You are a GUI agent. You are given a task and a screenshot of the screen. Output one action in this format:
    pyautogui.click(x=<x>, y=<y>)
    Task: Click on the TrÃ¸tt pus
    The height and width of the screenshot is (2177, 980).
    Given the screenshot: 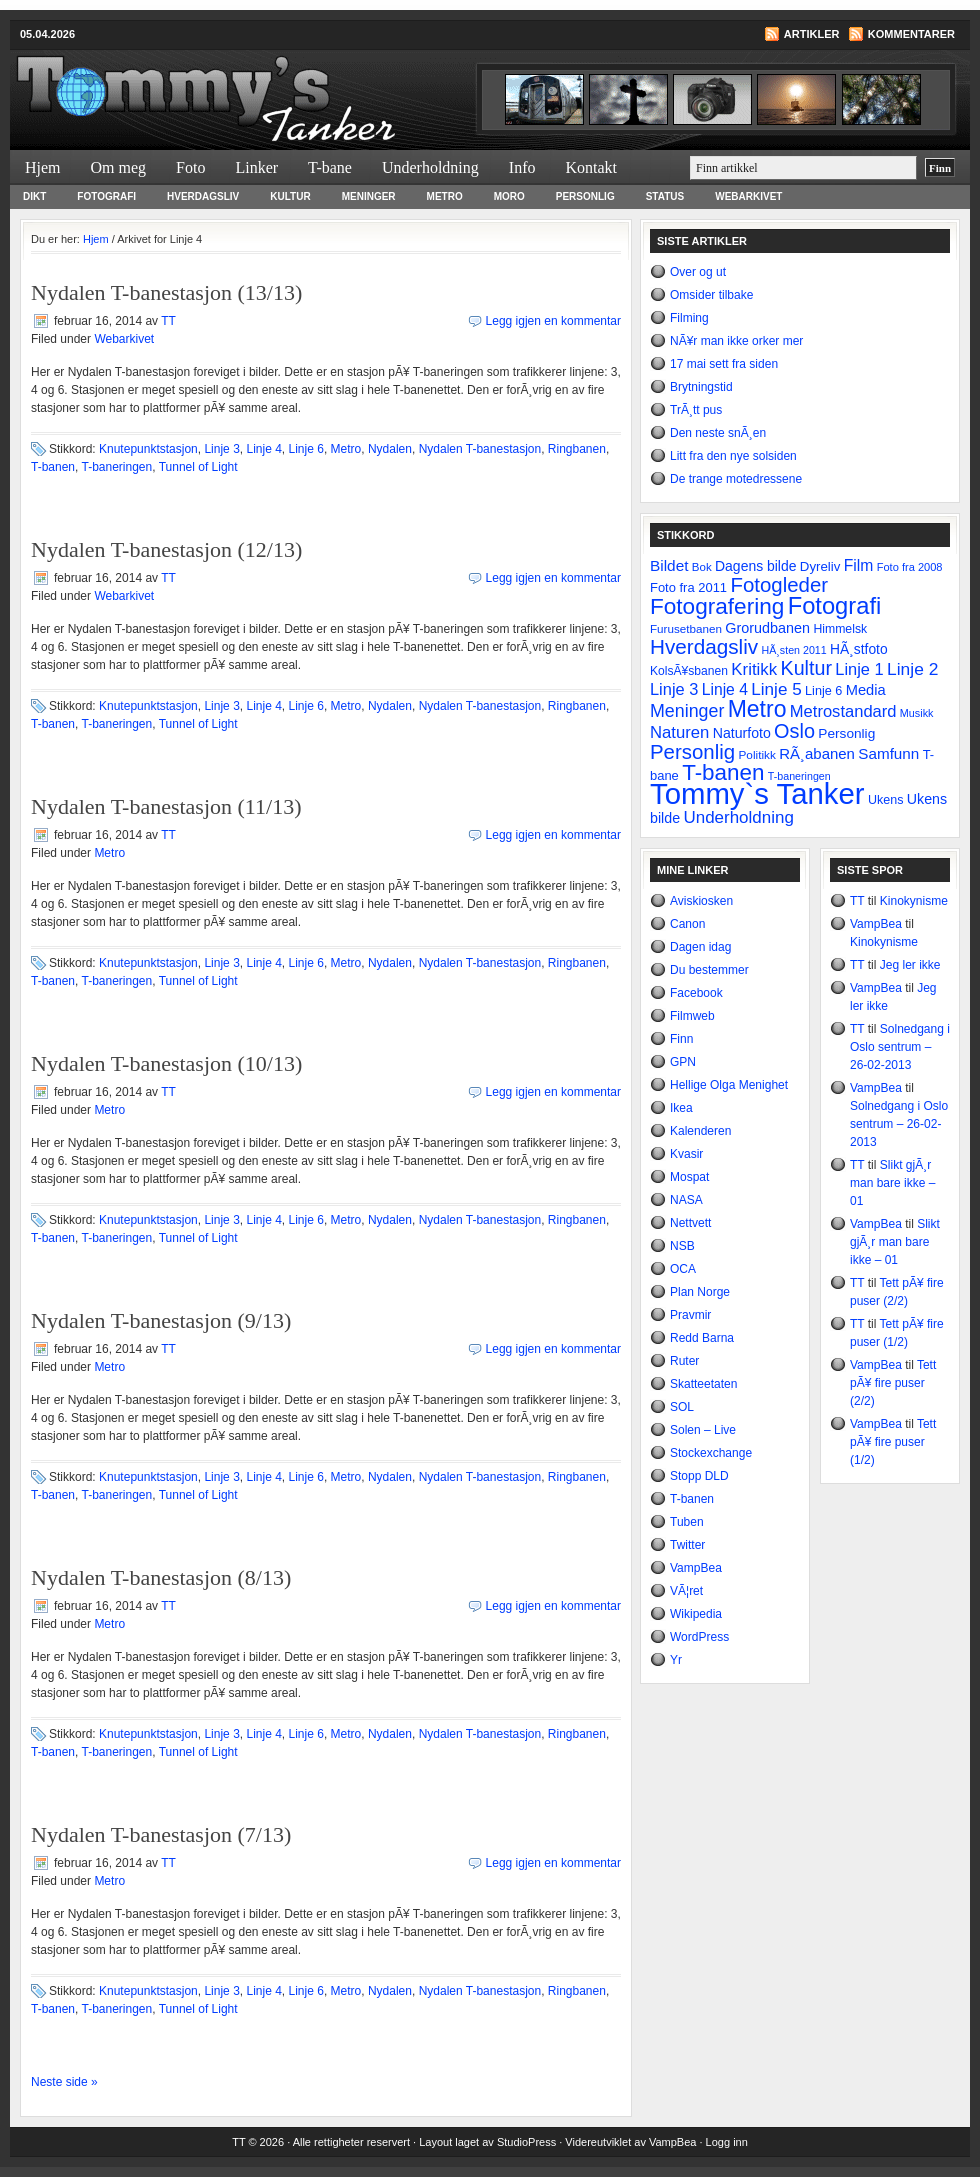 What is the action you would take?
    pyautogui.click(x=696, y=410)
    